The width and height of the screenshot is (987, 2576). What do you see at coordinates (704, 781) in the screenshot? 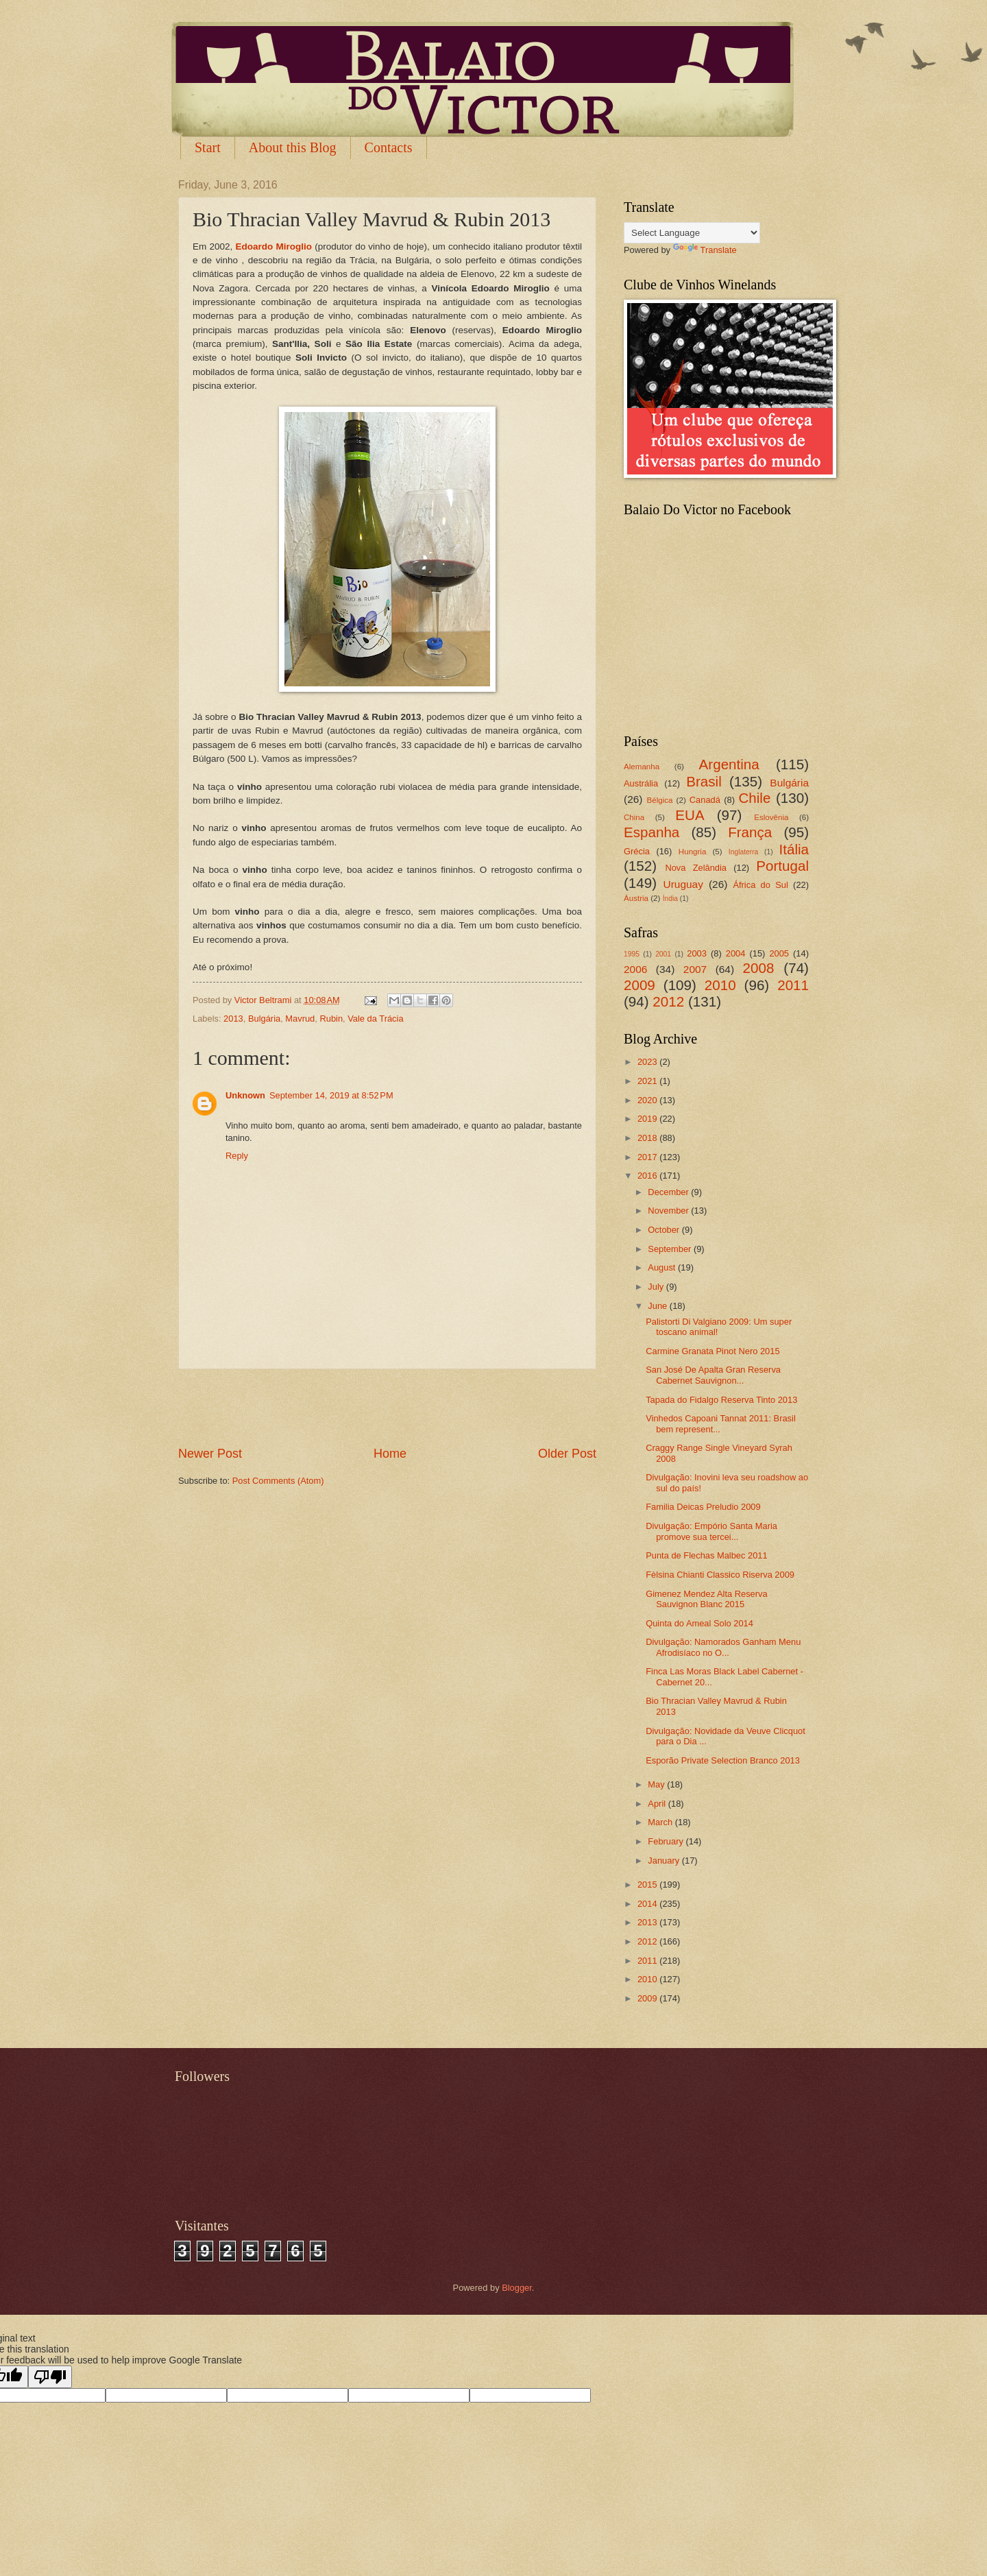
I see `Brasil` at bounding box center [704, 781].